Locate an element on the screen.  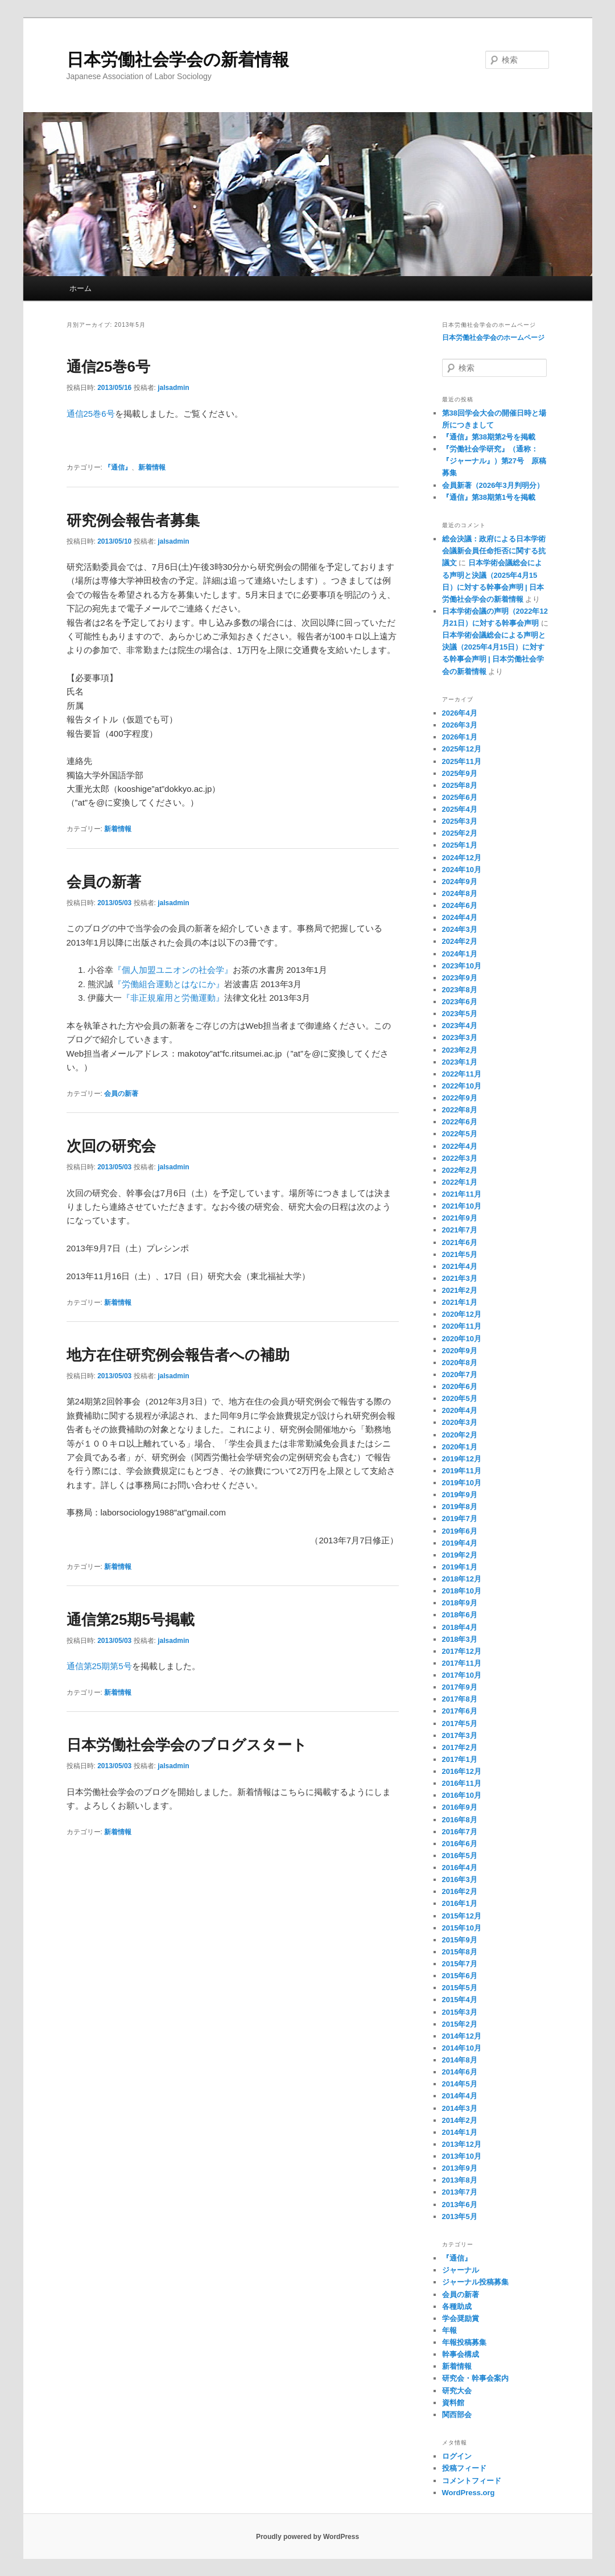
2017年9月 is located at coordinates (459, 1687).